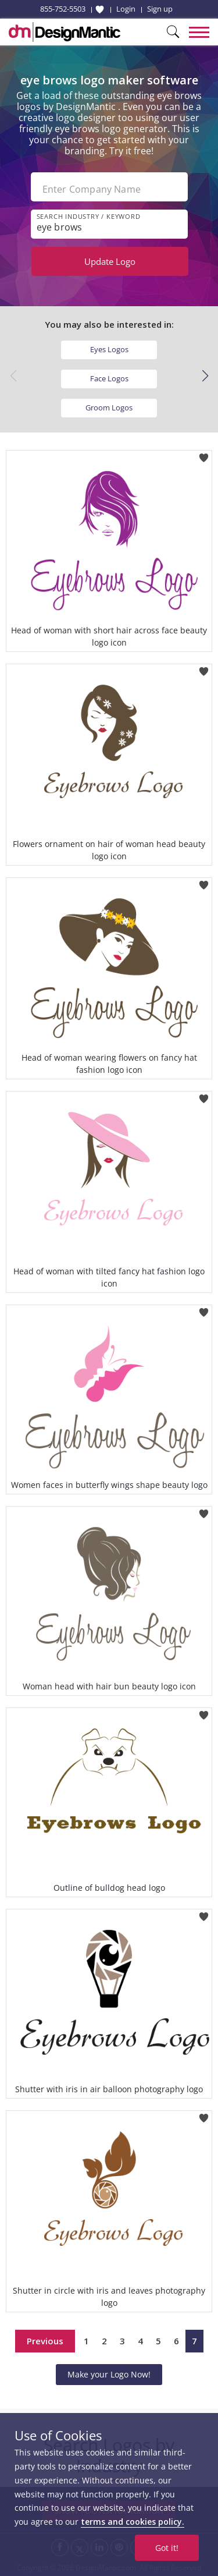  What do you see at coordinates (45, 2341) in the screenshot?
I see `Previous` at bounding box center [45, 2341].